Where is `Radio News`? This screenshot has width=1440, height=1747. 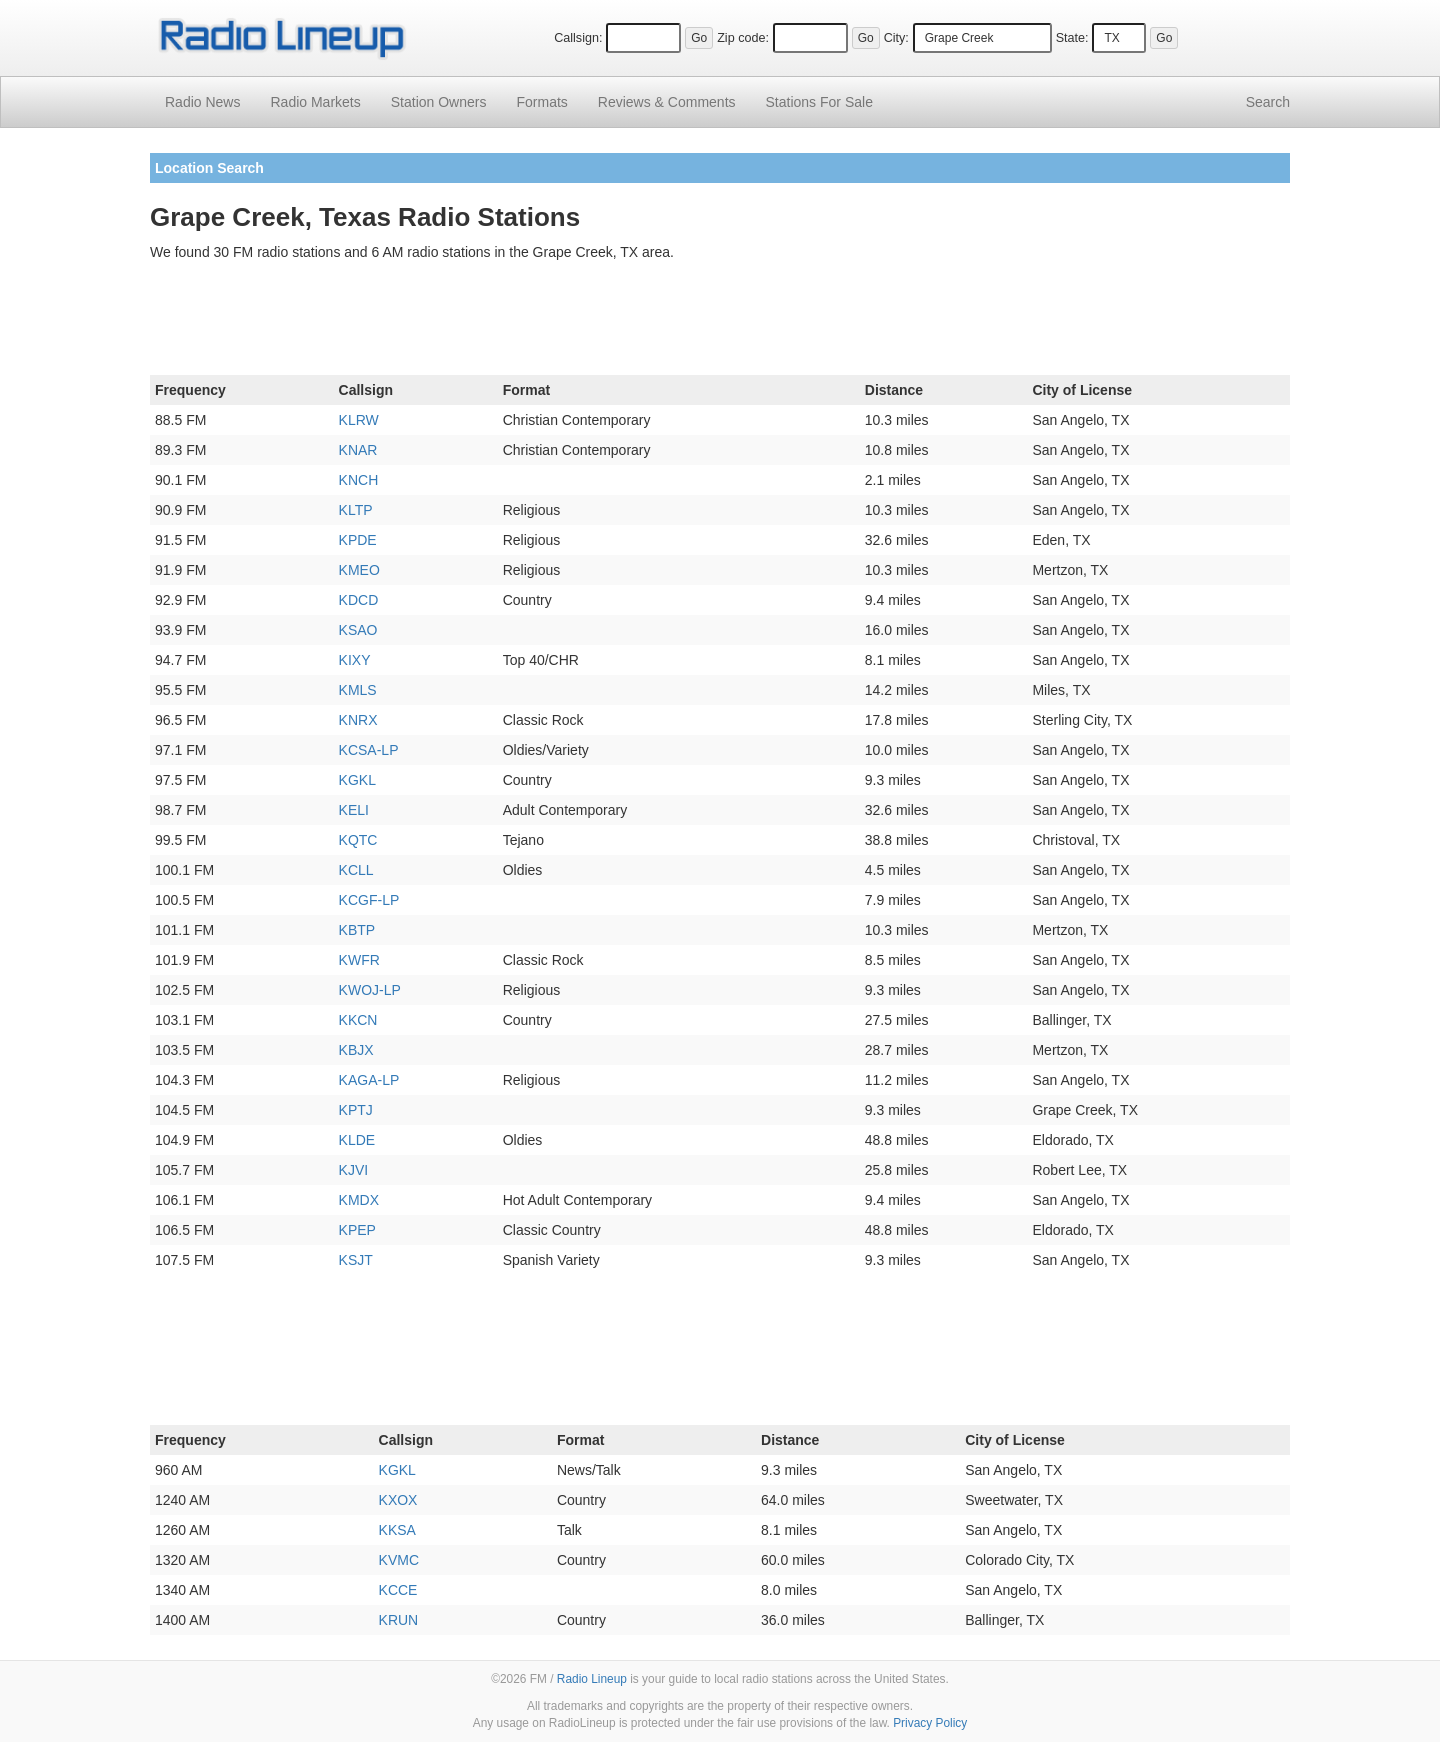 Radio News is located at coordinates (202, 102).